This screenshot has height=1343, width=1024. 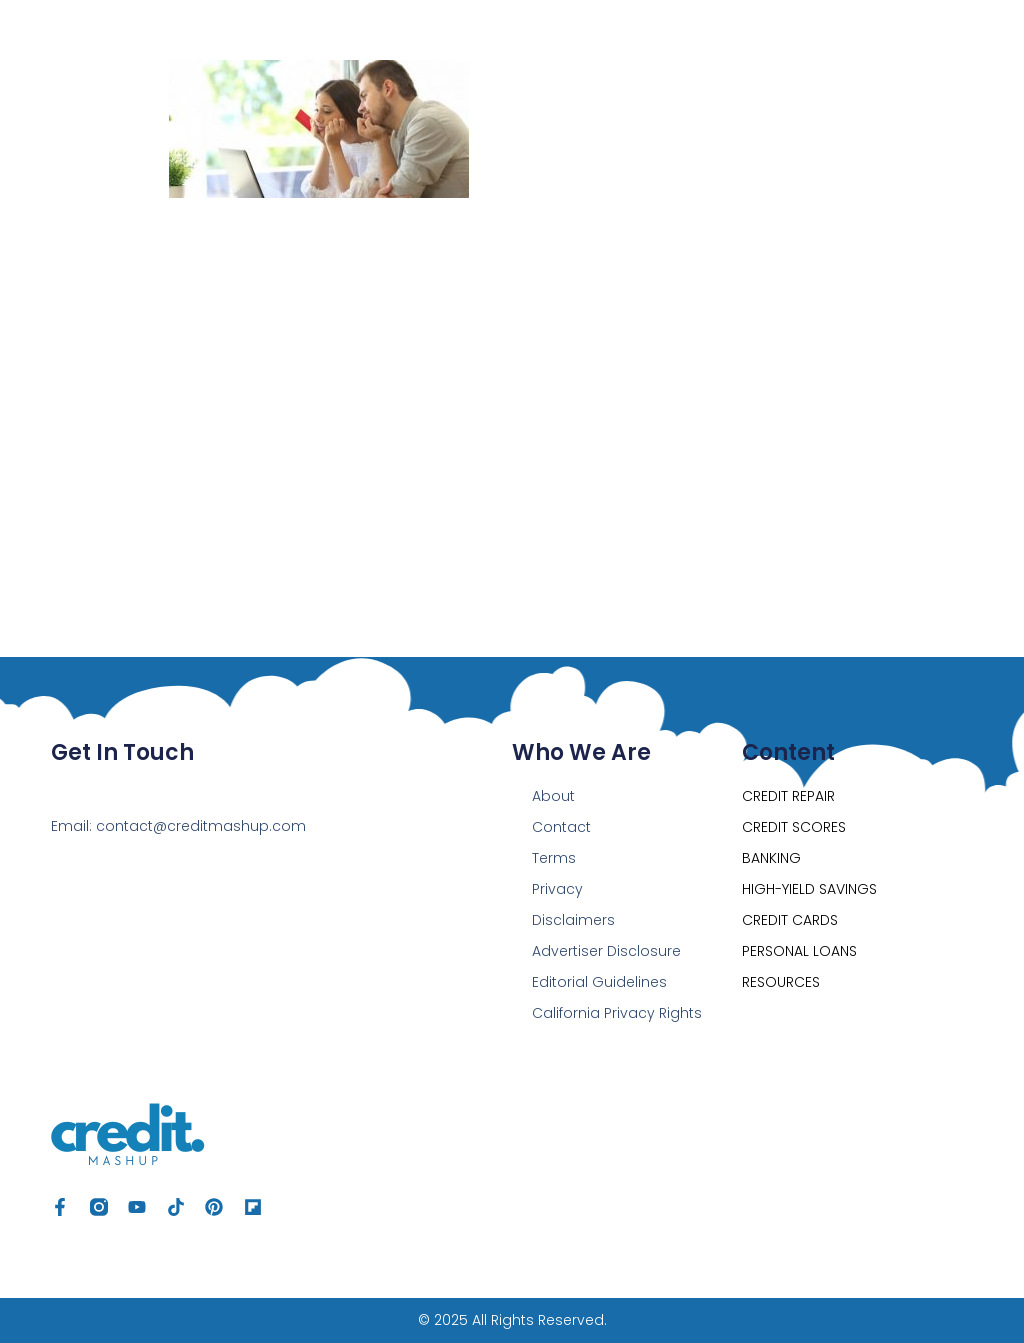 I want to click on Disclaimers, so click(x=573, y=920).